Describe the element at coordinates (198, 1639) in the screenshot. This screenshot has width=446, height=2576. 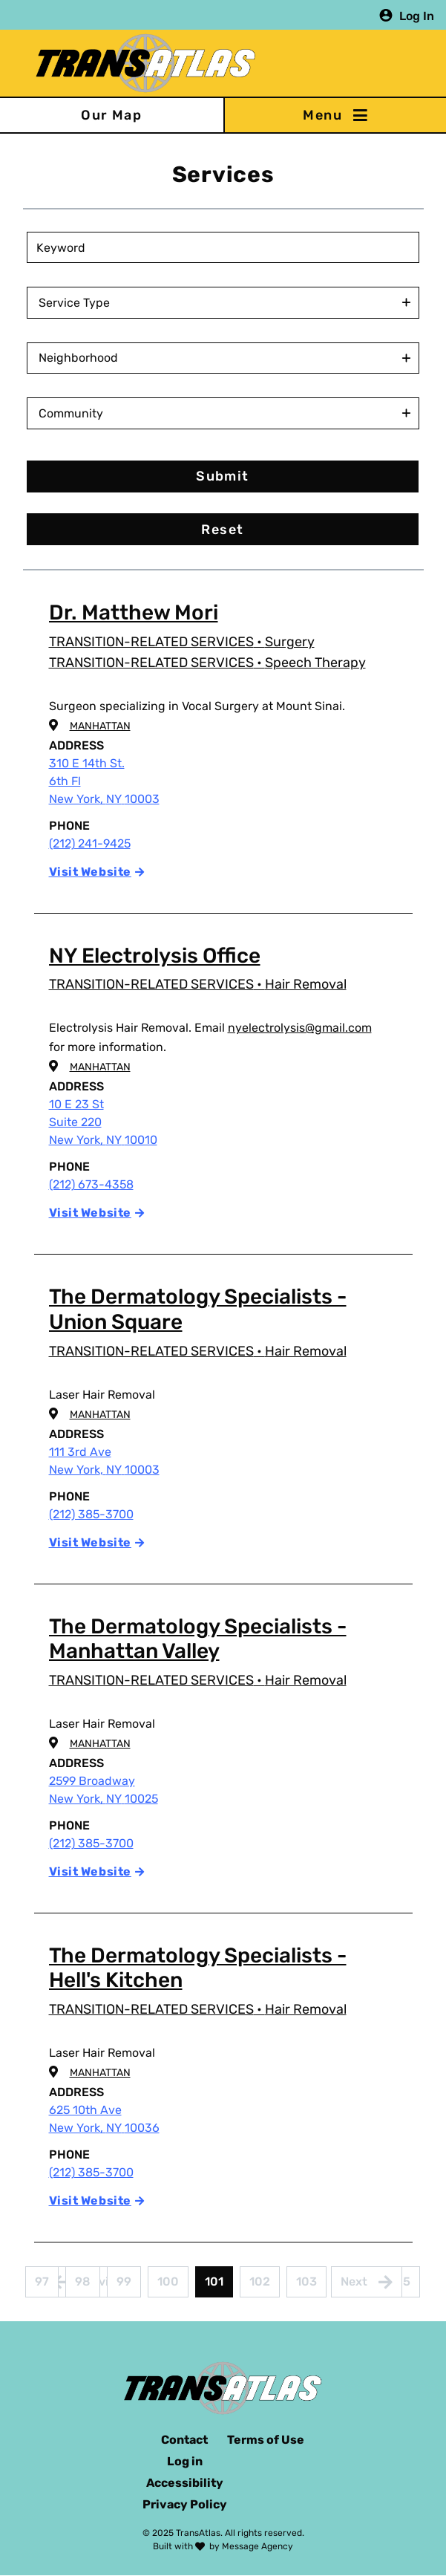
I see `The Dermatology Specialists - Manhattan Valley` at that location.